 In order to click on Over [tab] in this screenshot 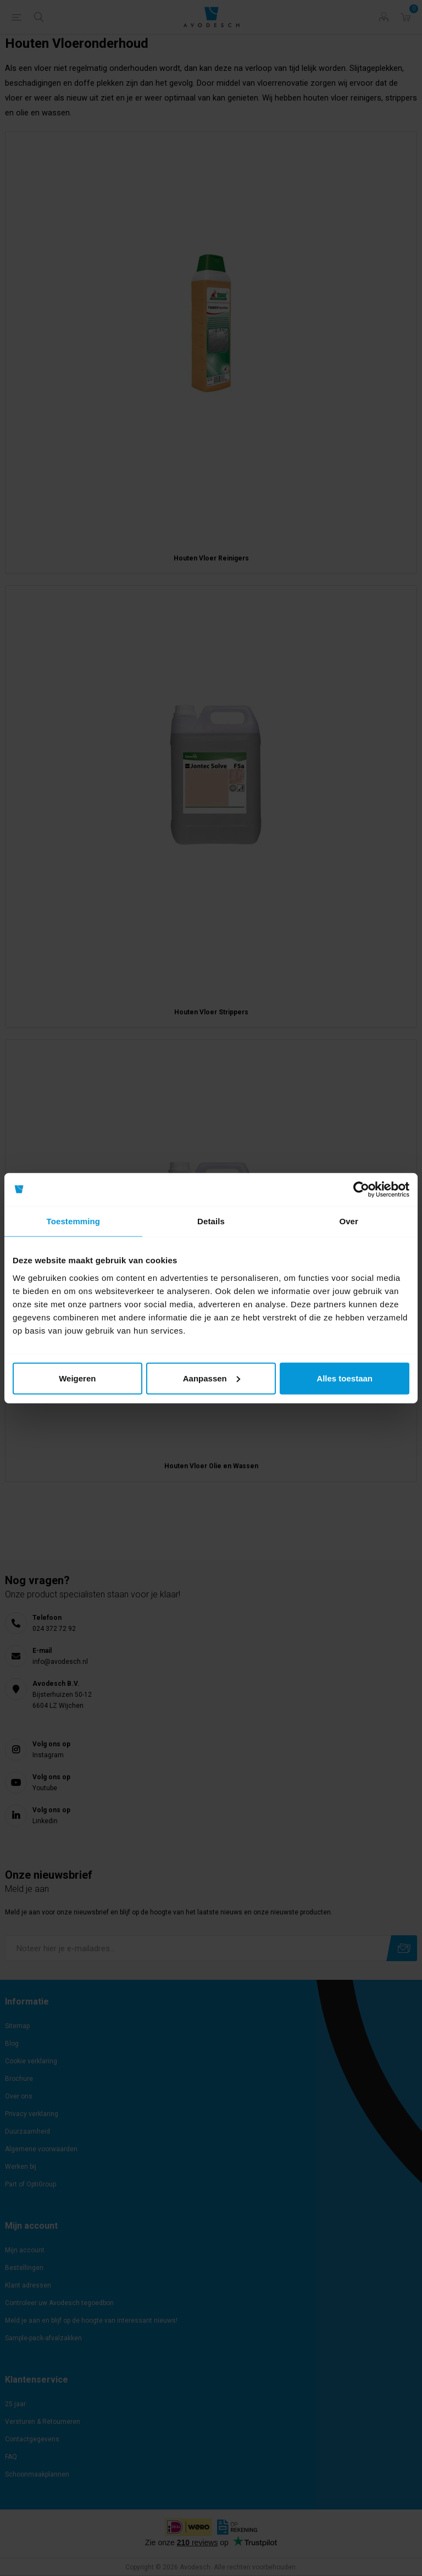, I will do `click(348, 1221)`.